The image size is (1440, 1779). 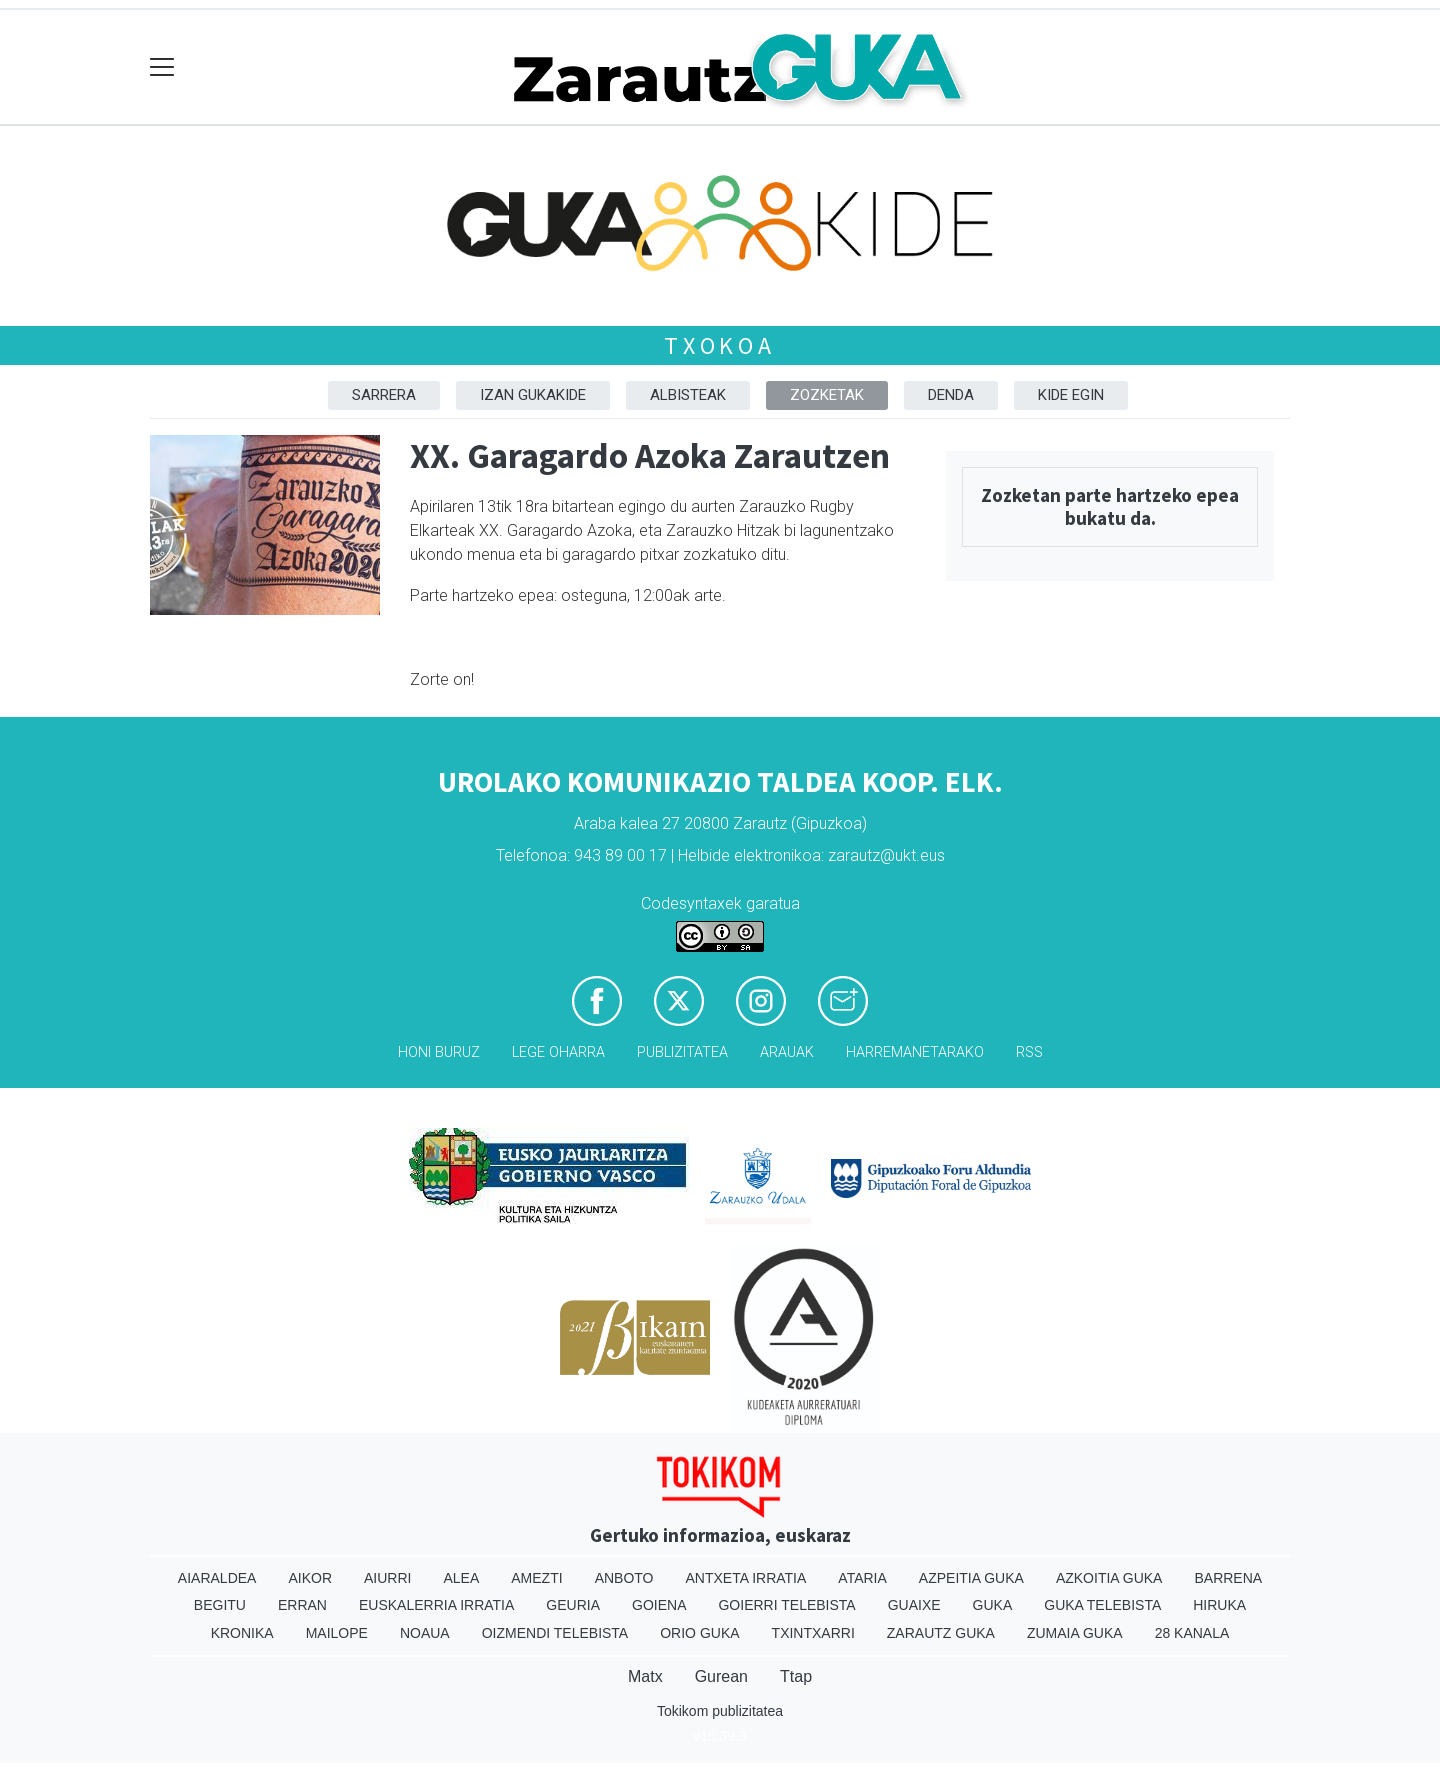 What do you see at coordinates (827, 395) in the screenshot?
I see `Zozketak` at bounding box center [827, 395].